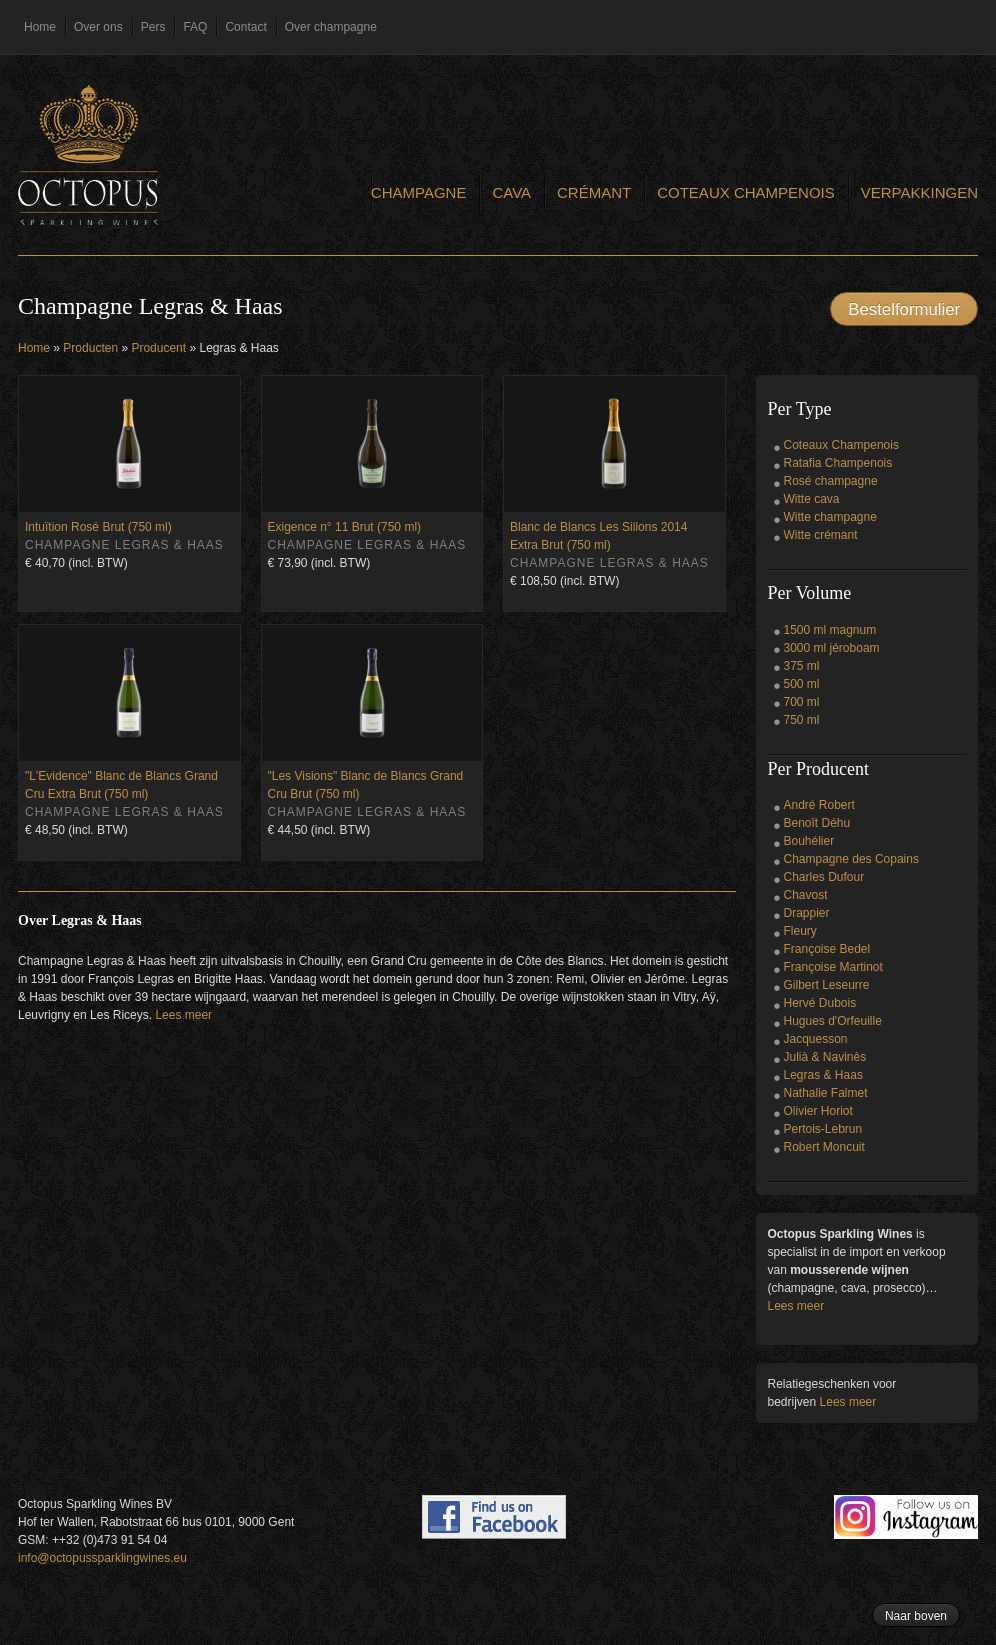 Image resolution: width=996 pixels, height=1645 pixels. I want to click on Olivier Horiot, so click(818, 1111).